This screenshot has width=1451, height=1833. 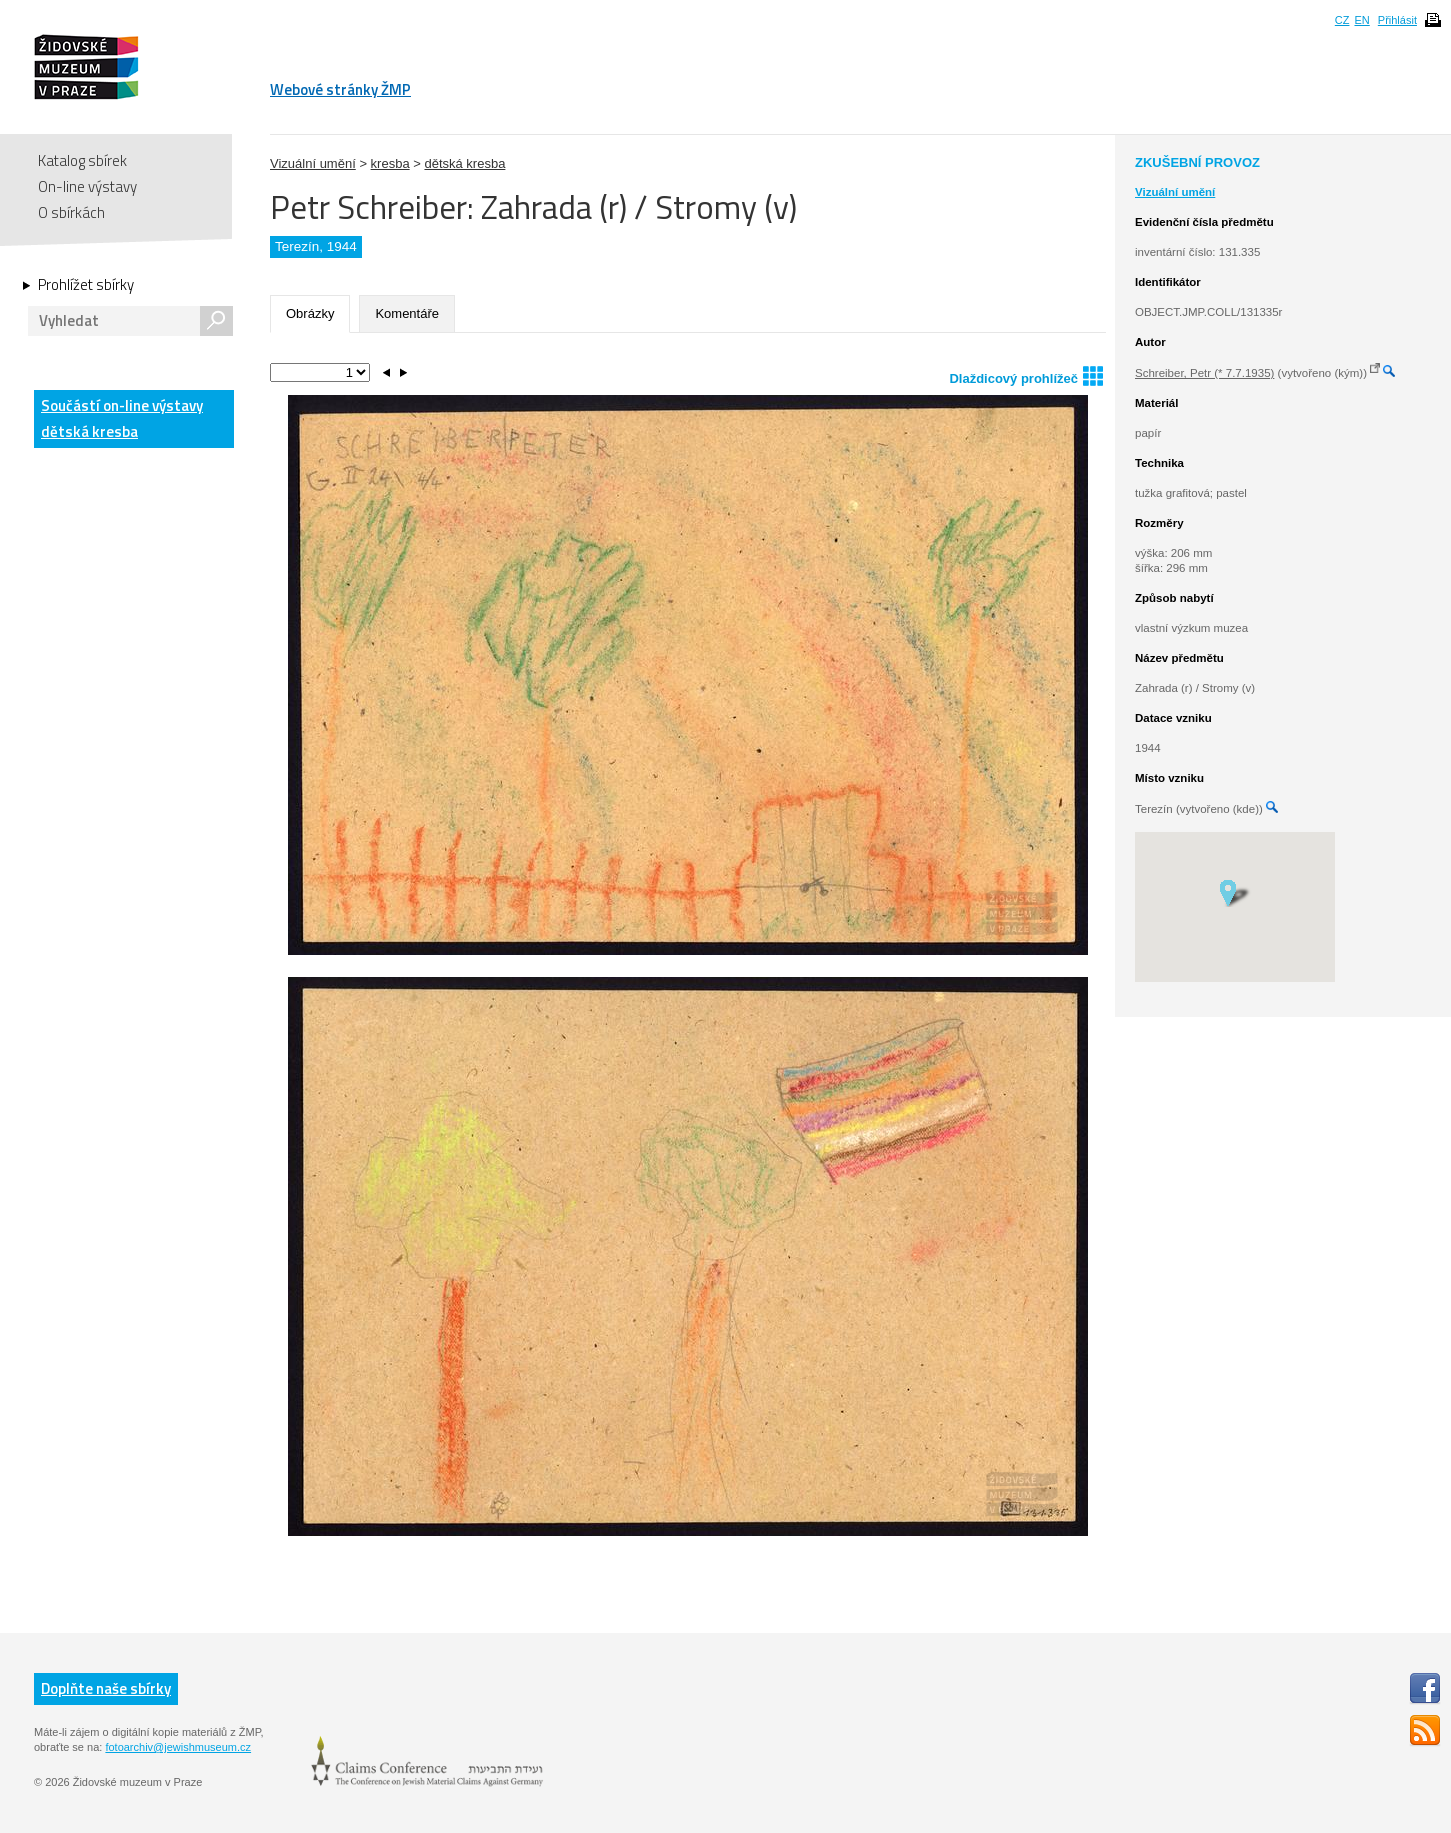 I want to click on O sbírkách, so click(x=71, y=212).